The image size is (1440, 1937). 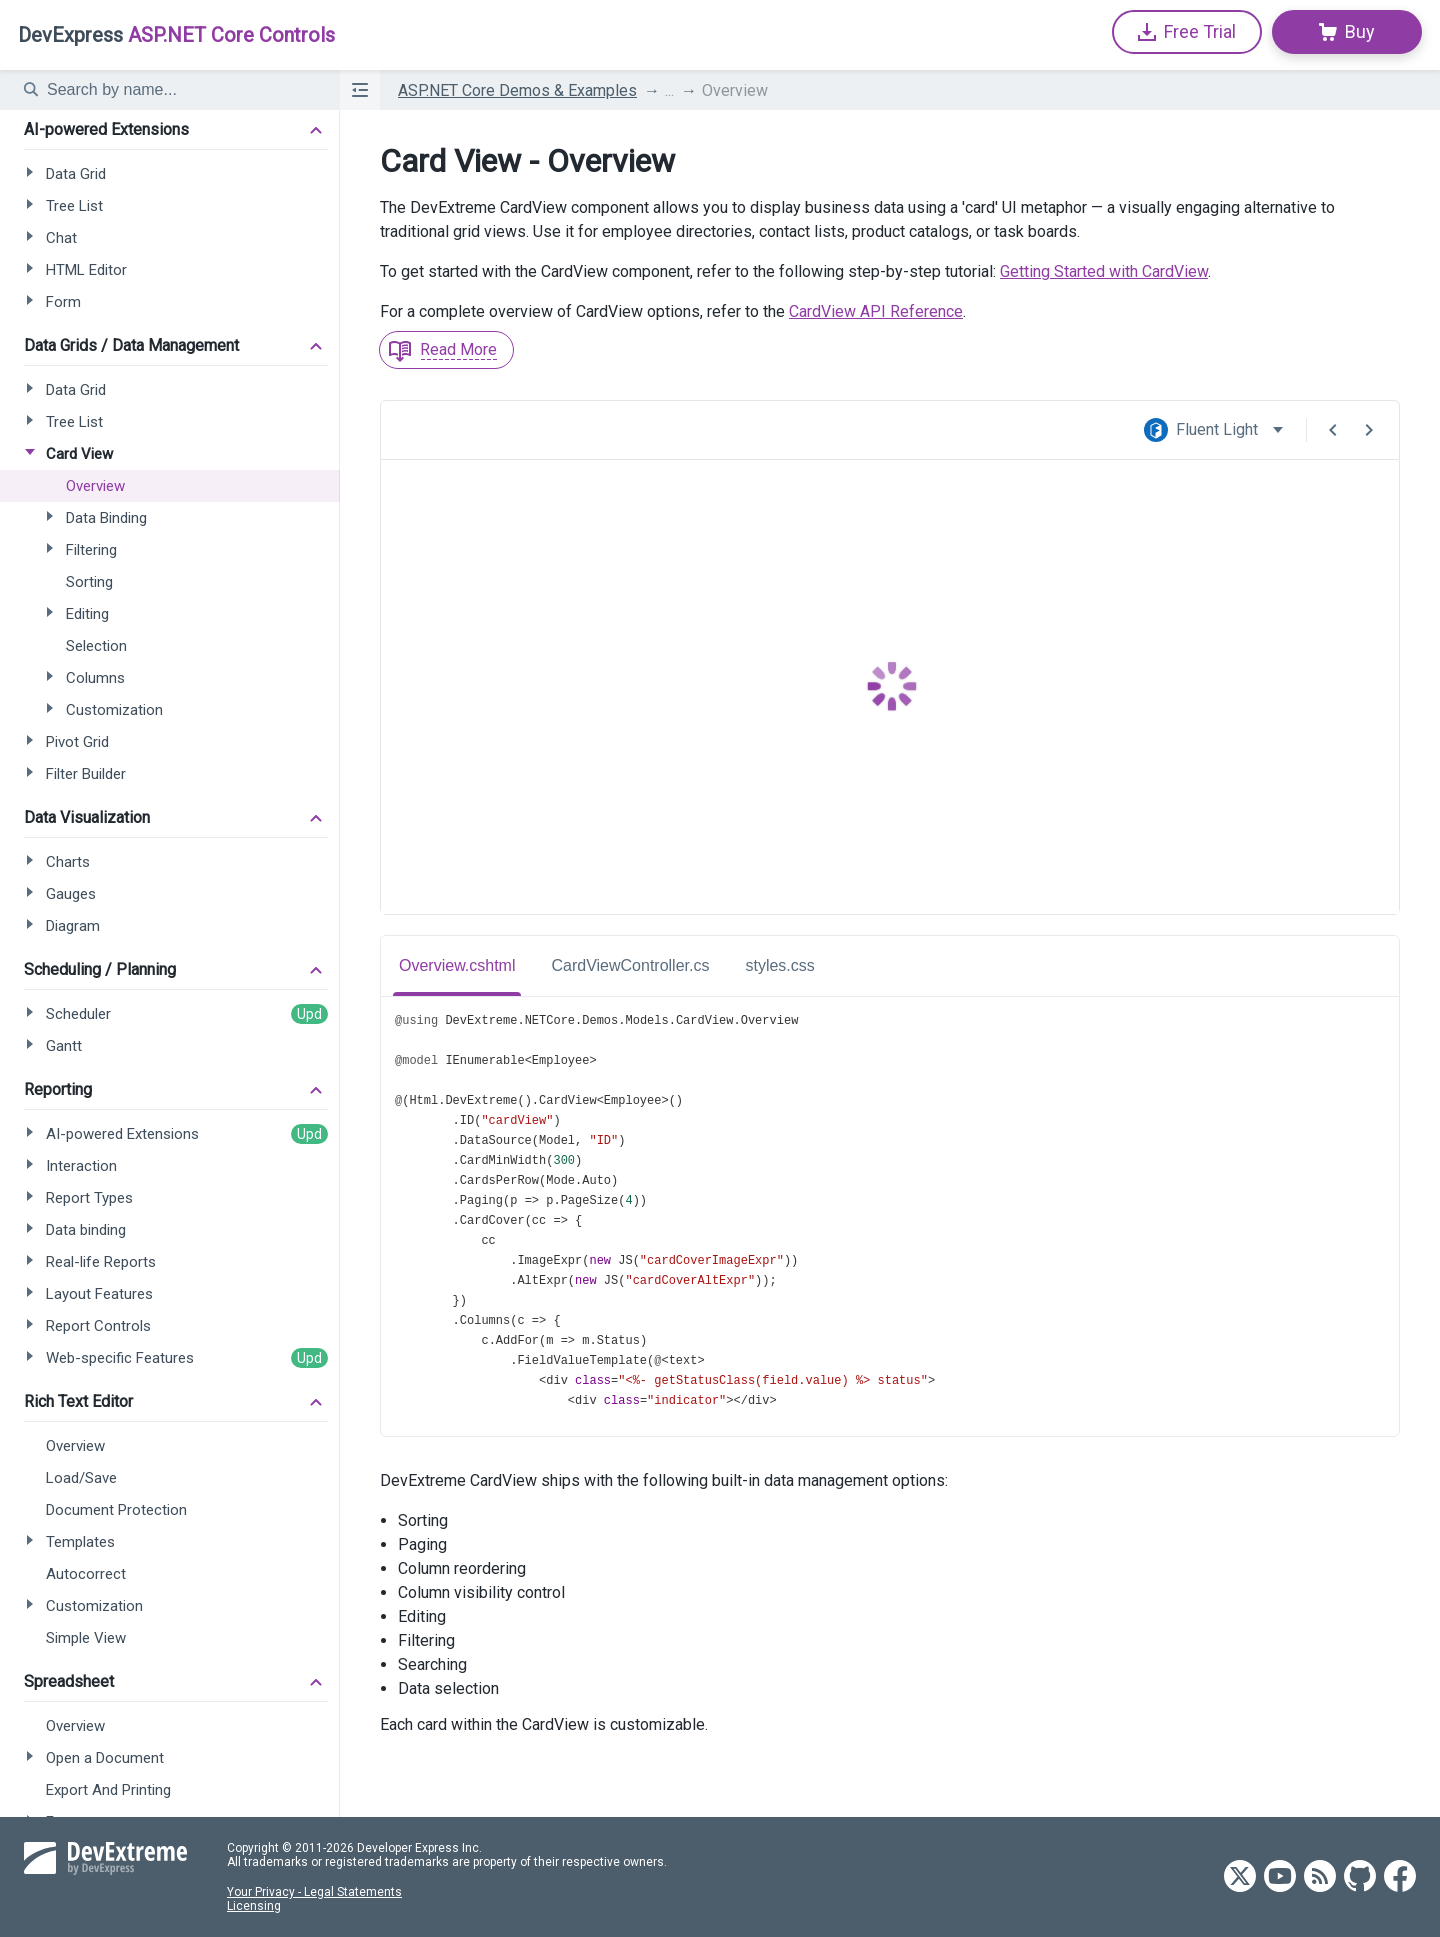 What do you see at coordinates (1320, 1877) in the screenshot?
I see `[DevExtreme RSS]` at bounding box center [1320, 1877].